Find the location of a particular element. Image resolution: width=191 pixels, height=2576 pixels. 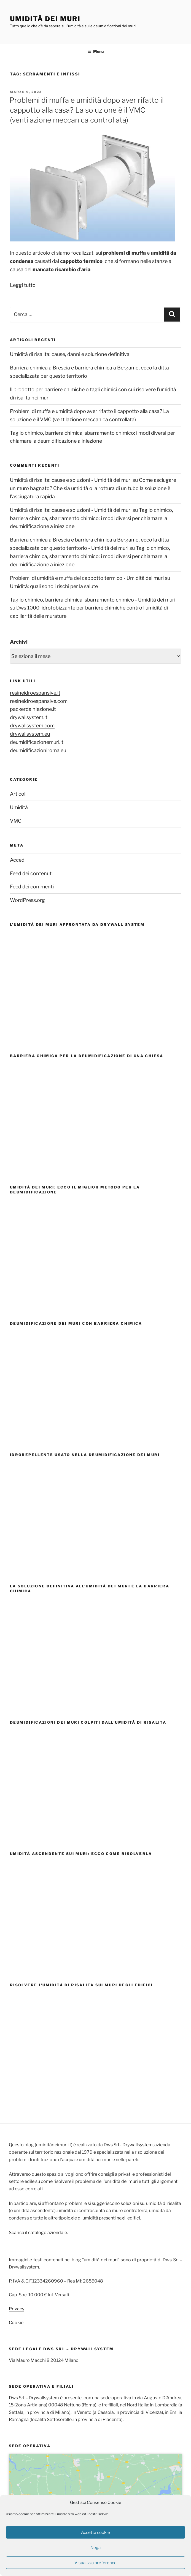

drywallsystem.com is located at coordinates (32, 725).